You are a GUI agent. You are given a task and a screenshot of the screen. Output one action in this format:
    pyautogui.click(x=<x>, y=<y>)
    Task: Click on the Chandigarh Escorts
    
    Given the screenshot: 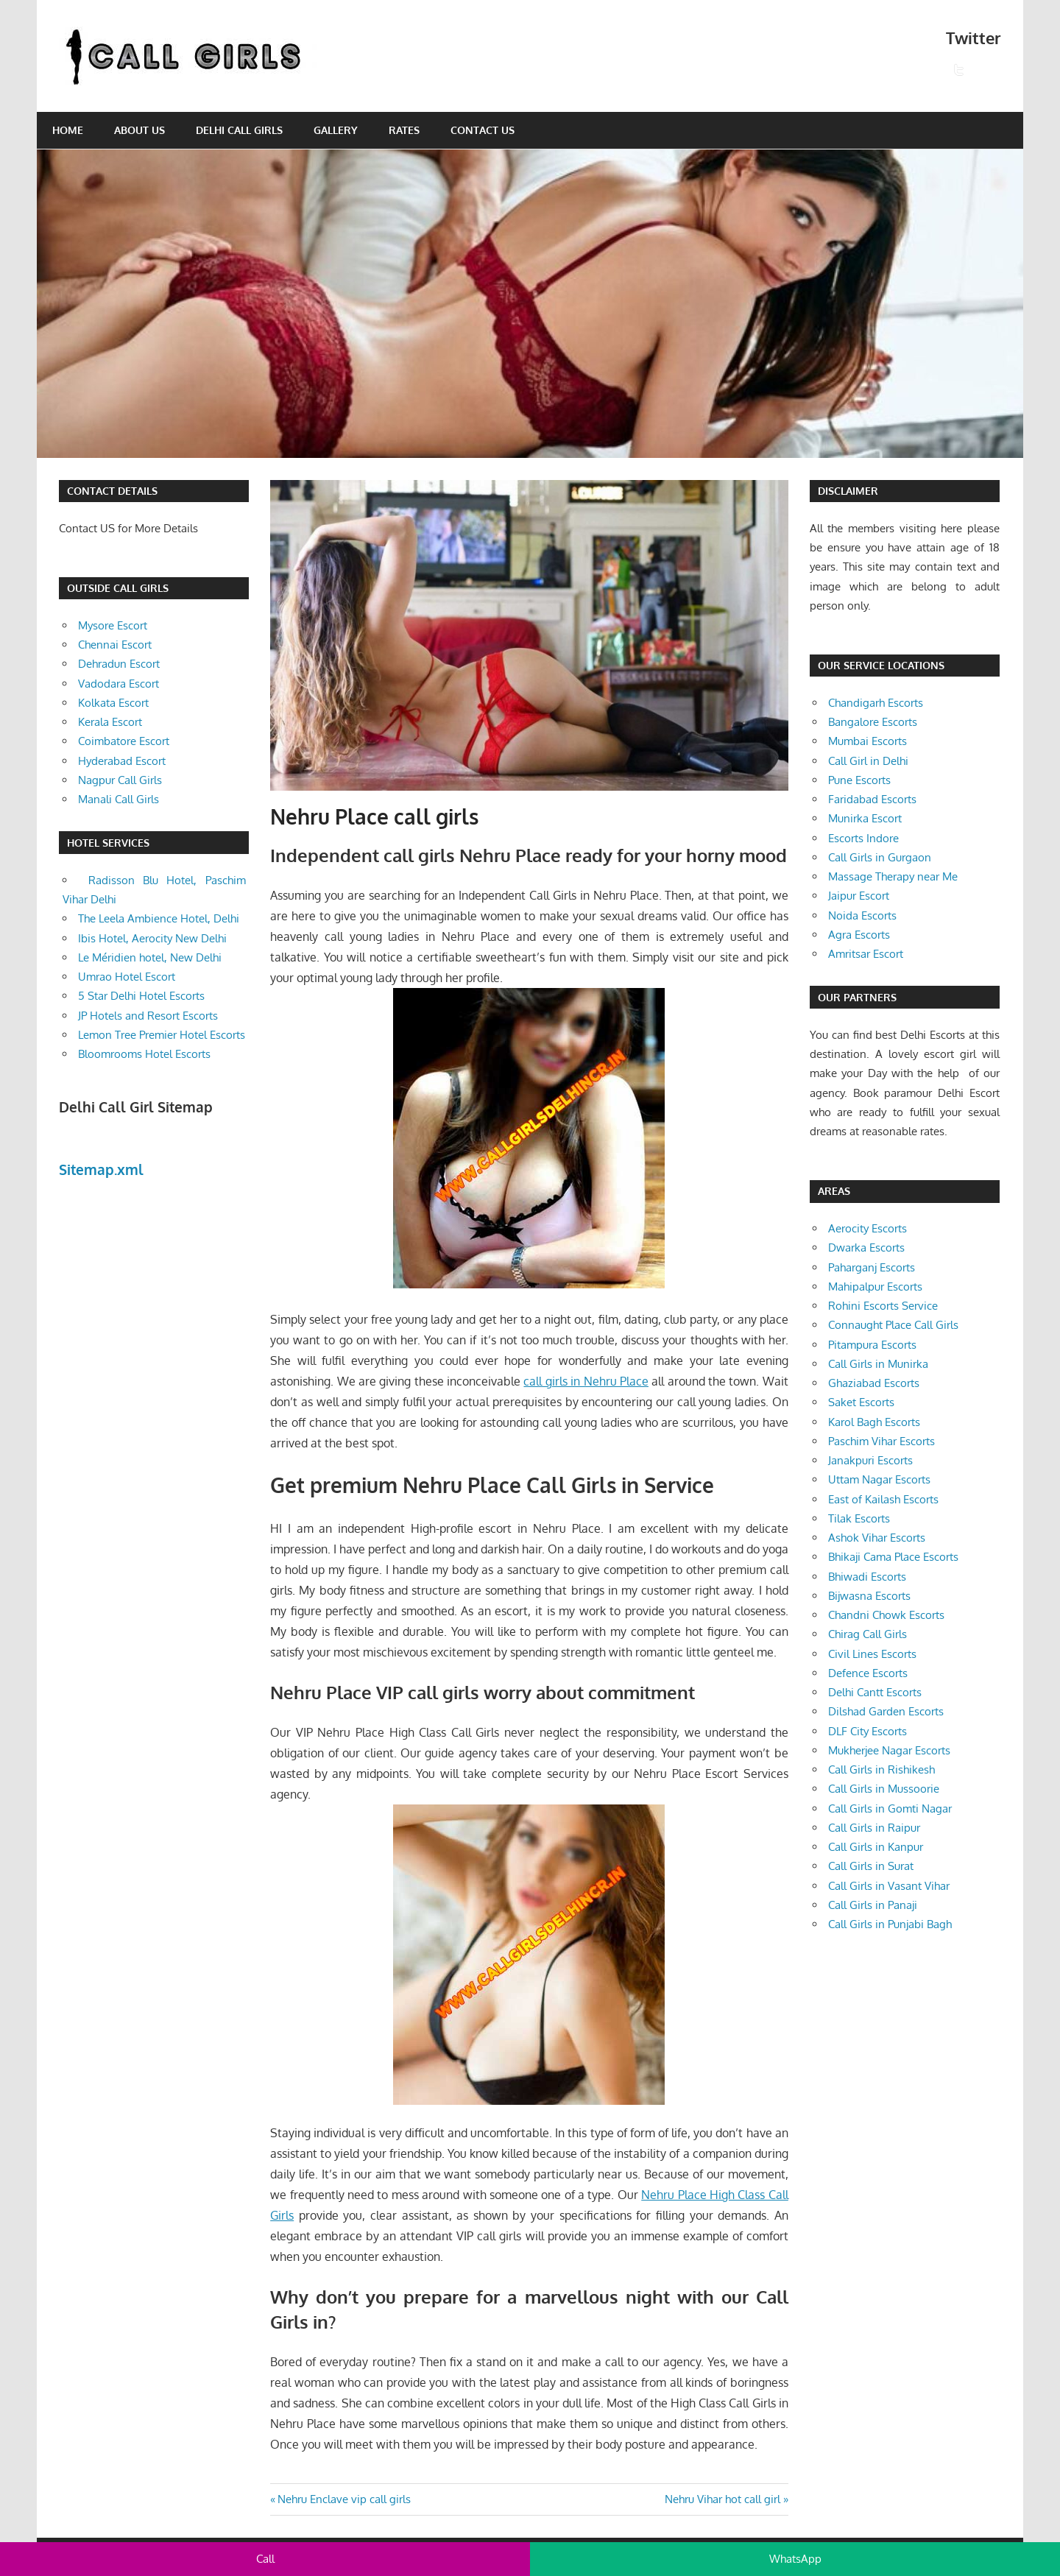 What is the action you would take?
    pyautogui.click(x=875, y=703)
    